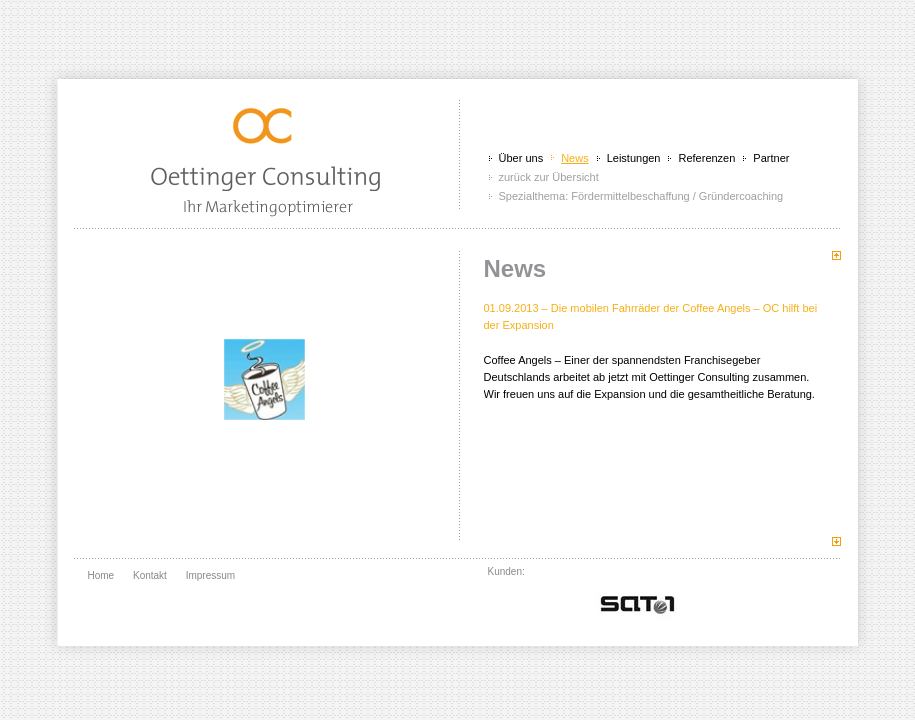 The width and height of the screenshot is (915, 720). I want to click on Kontakt, so click(150, 575).